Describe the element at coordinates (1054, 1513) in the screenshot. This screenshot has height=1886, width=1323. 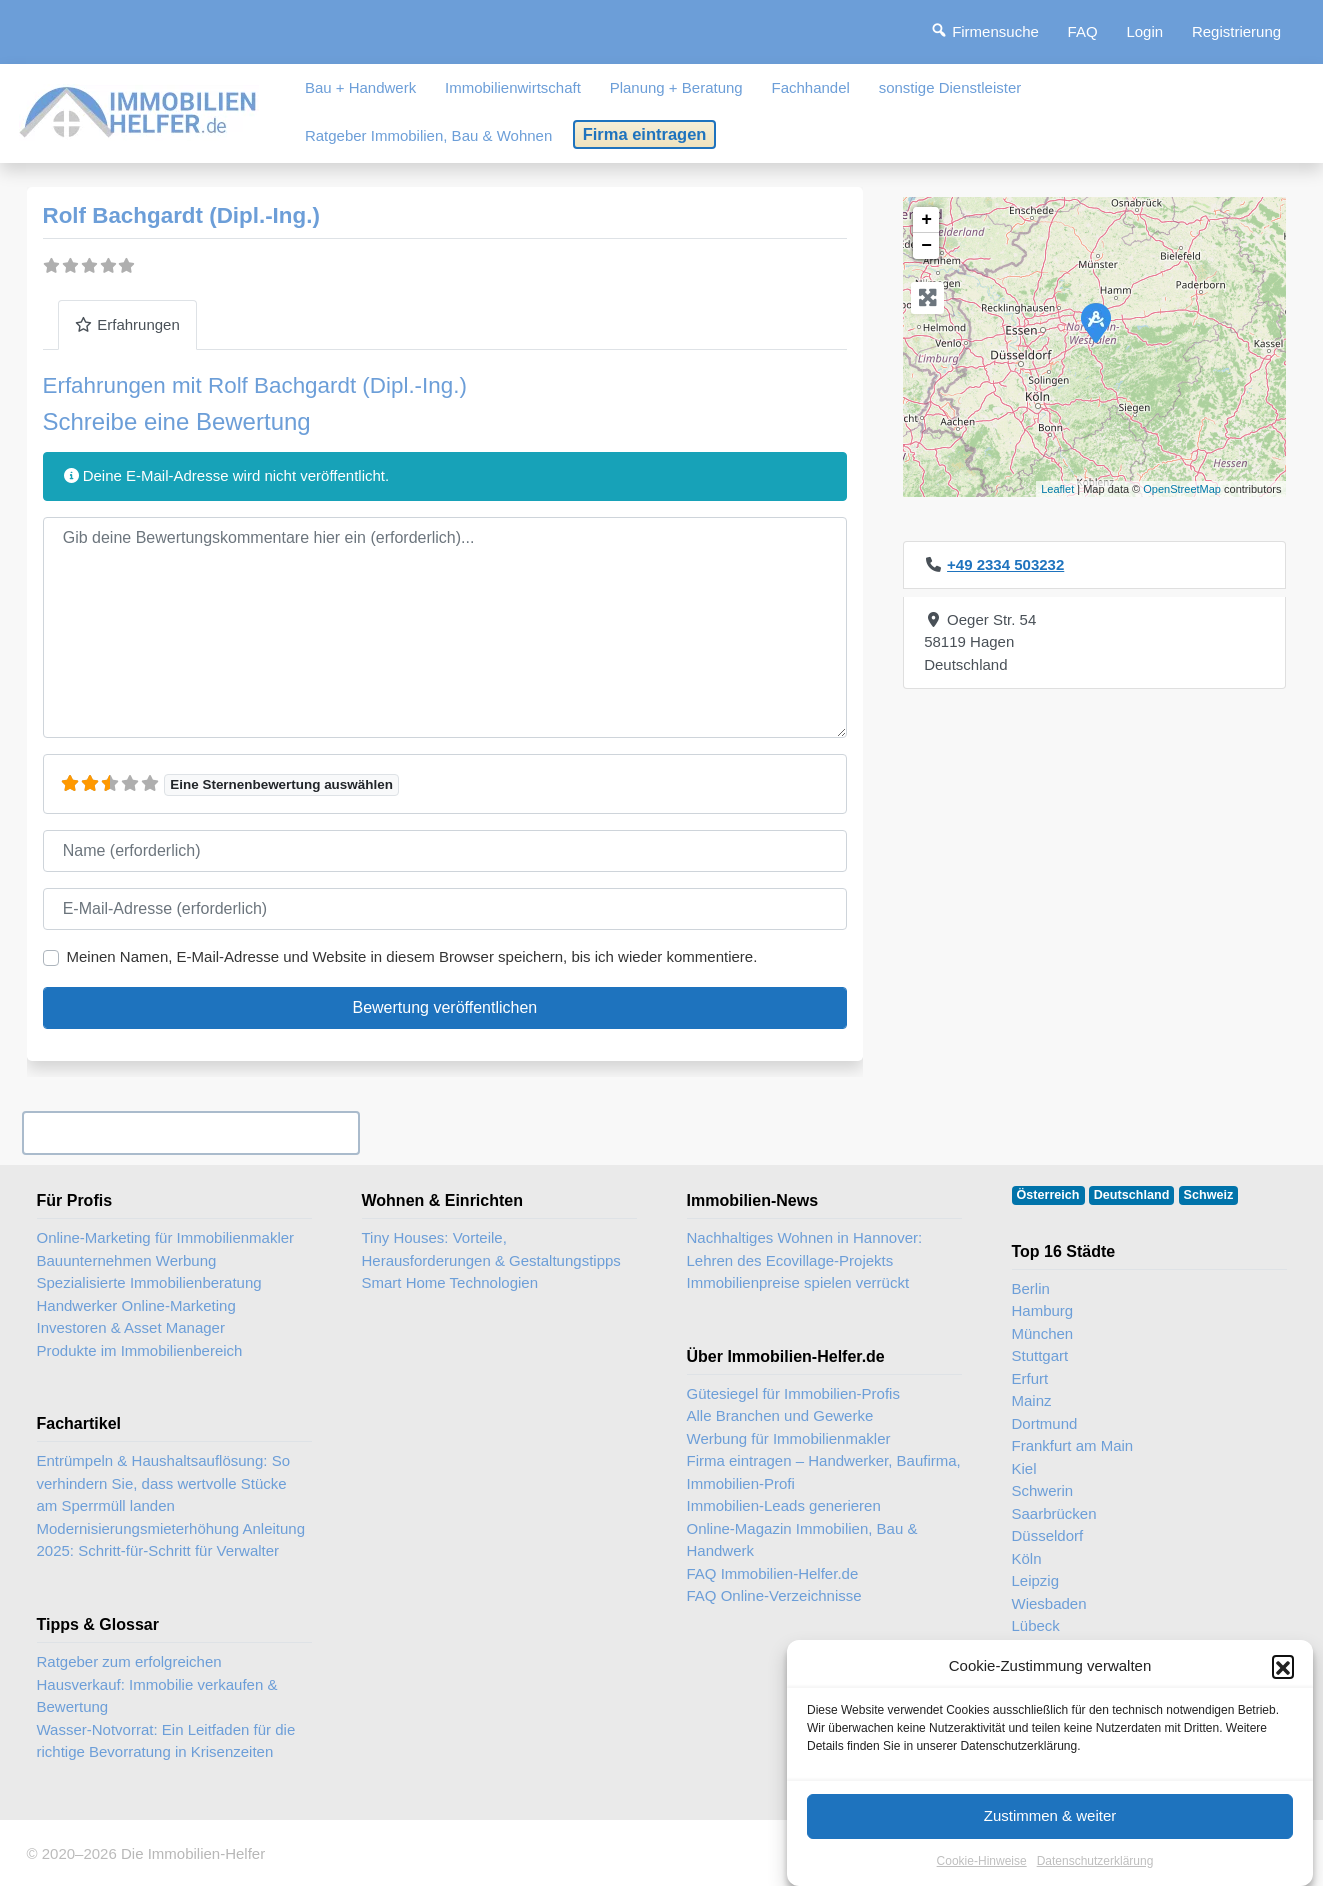
I see `Saarbrücken` at that location.